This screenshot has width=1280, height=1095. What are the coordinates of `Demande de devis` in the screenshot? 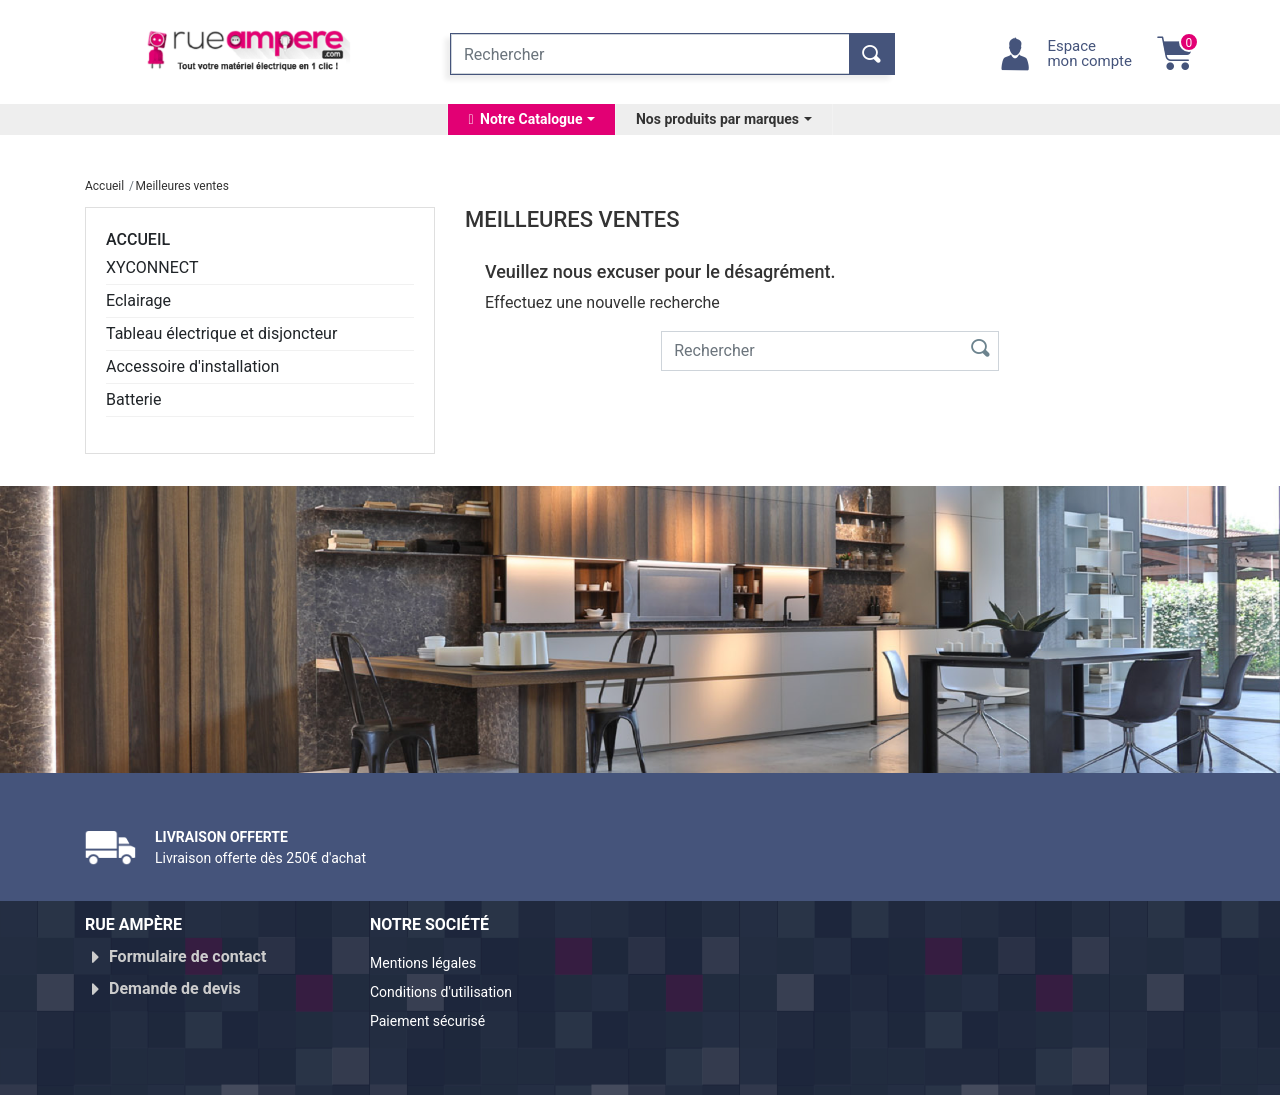 It's located at (175, 980).